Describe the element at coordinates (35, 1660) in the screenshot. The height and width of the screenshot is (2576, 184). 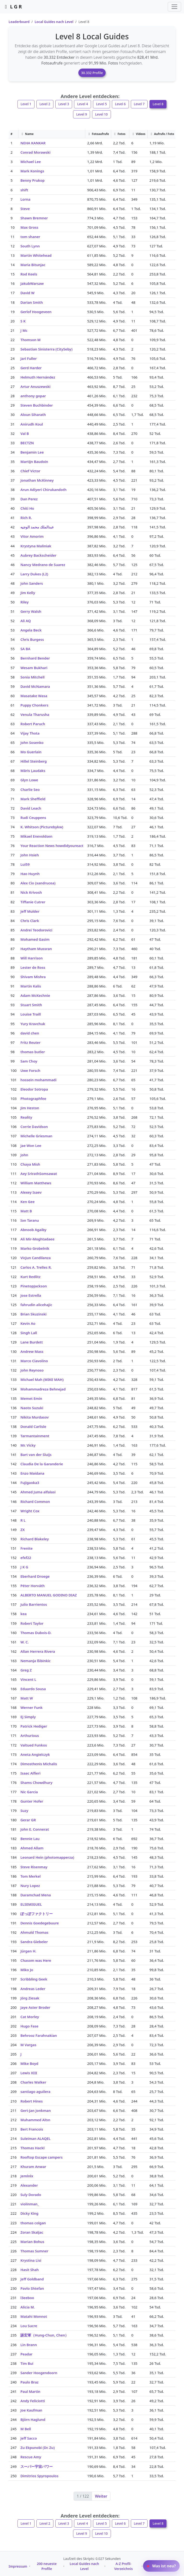
I see `Nemanja ßibinkic` at that location.